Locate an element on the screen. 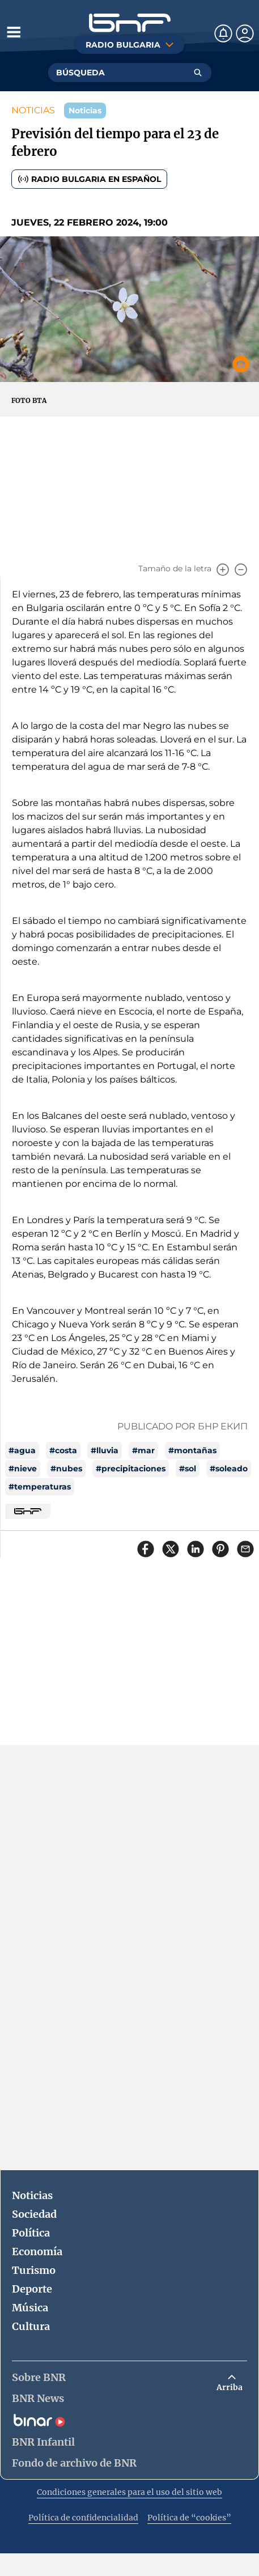  Cultura is located at coordinates (31, 2326).